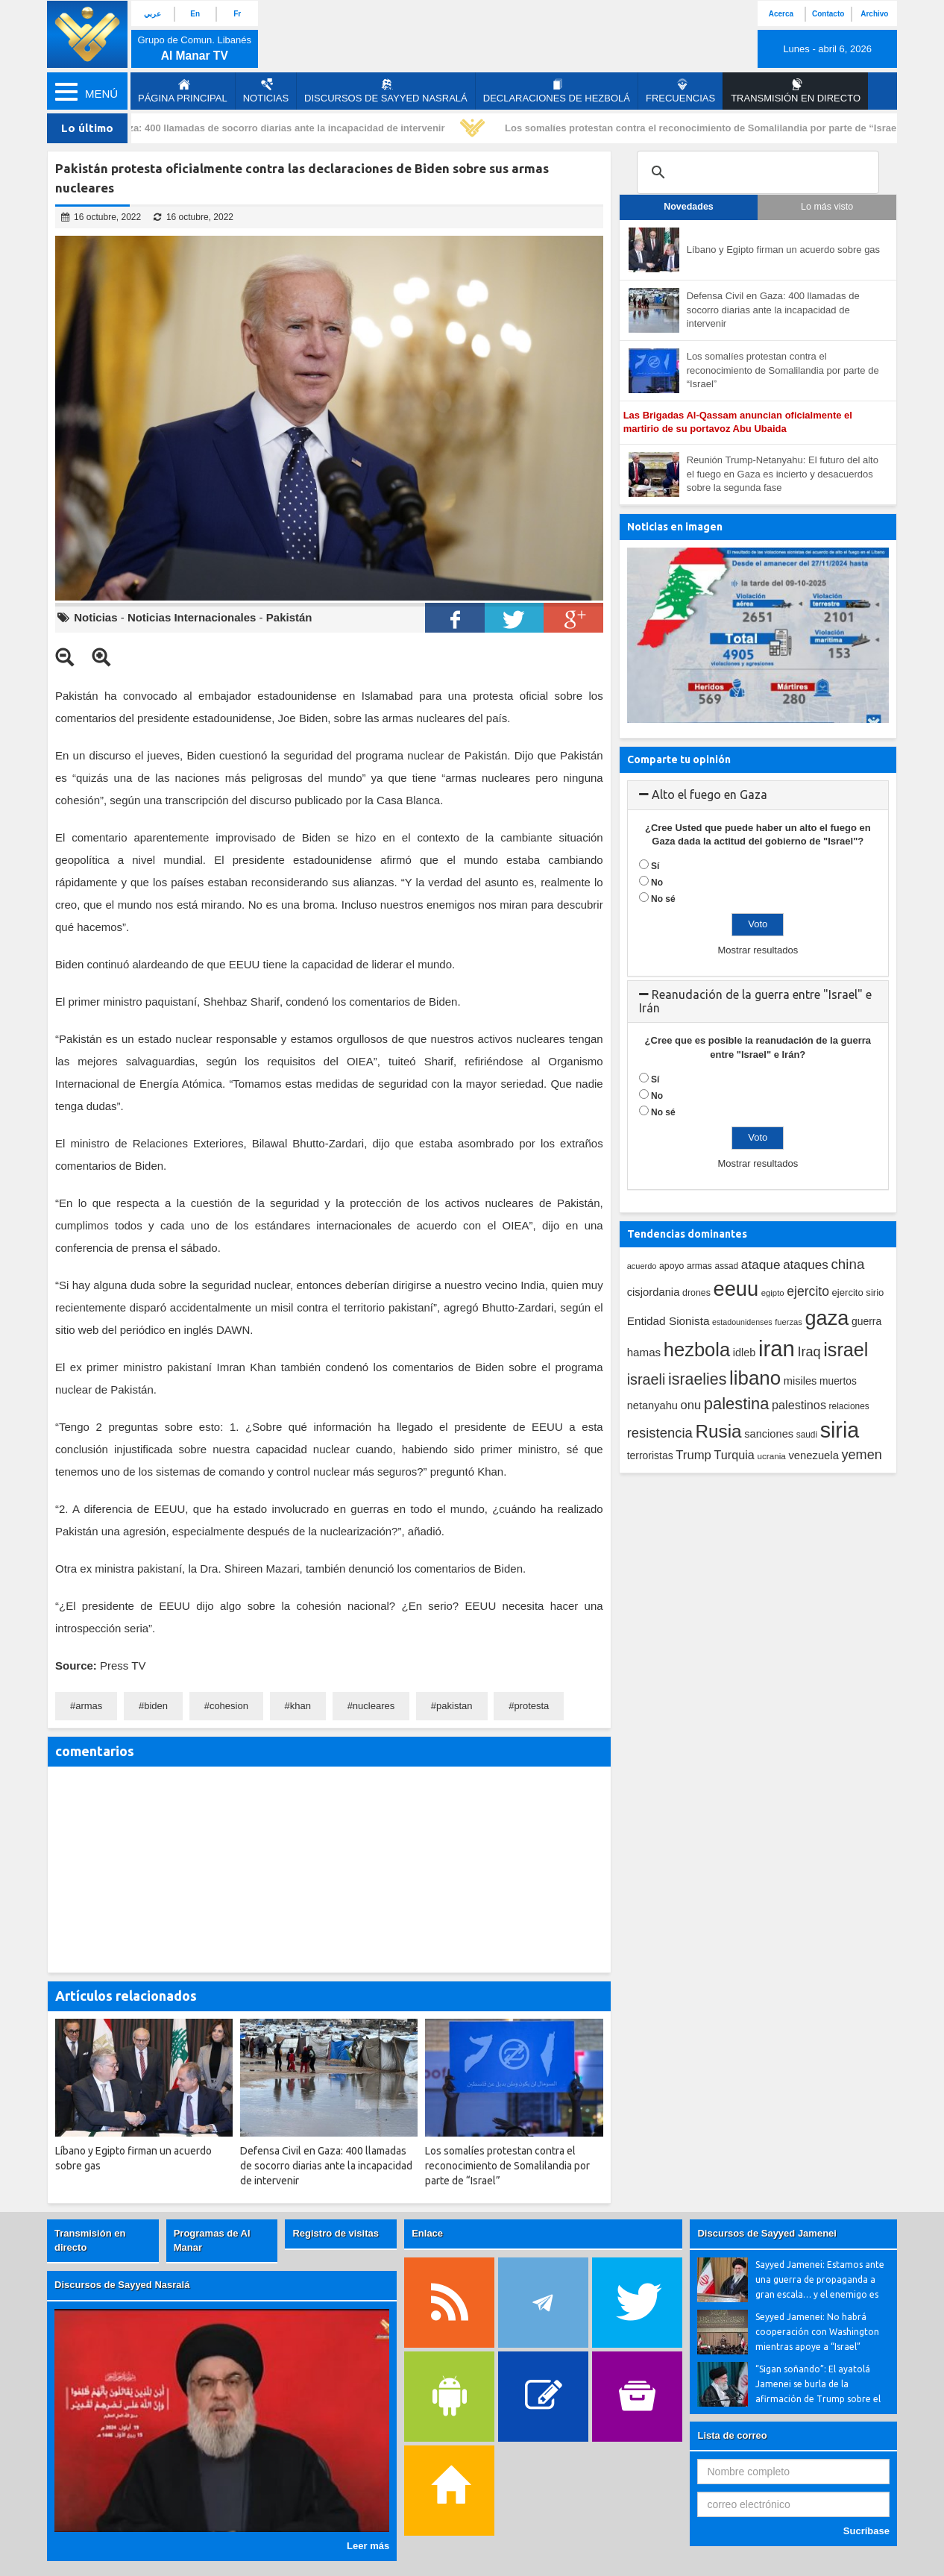 The width and height of the screenshot is (944, 2576). I want to click on israeli, so click(646, 1379).